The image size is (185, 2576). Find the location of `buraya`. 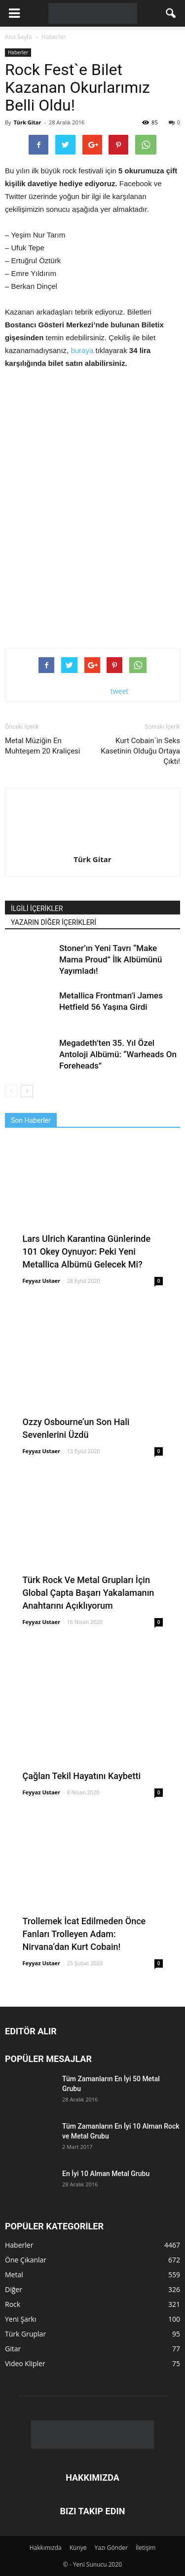

buraya is located at coordinates (83, 350).